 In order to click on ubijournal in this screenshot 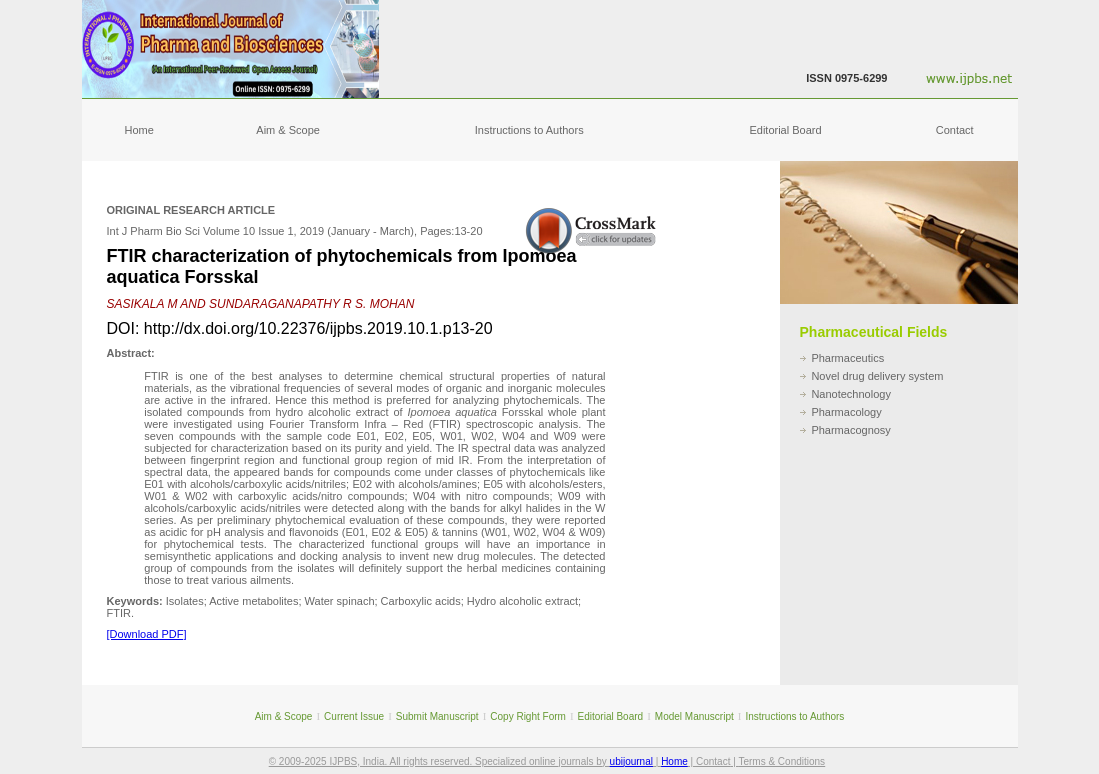, I will do `click(631, 761)`.